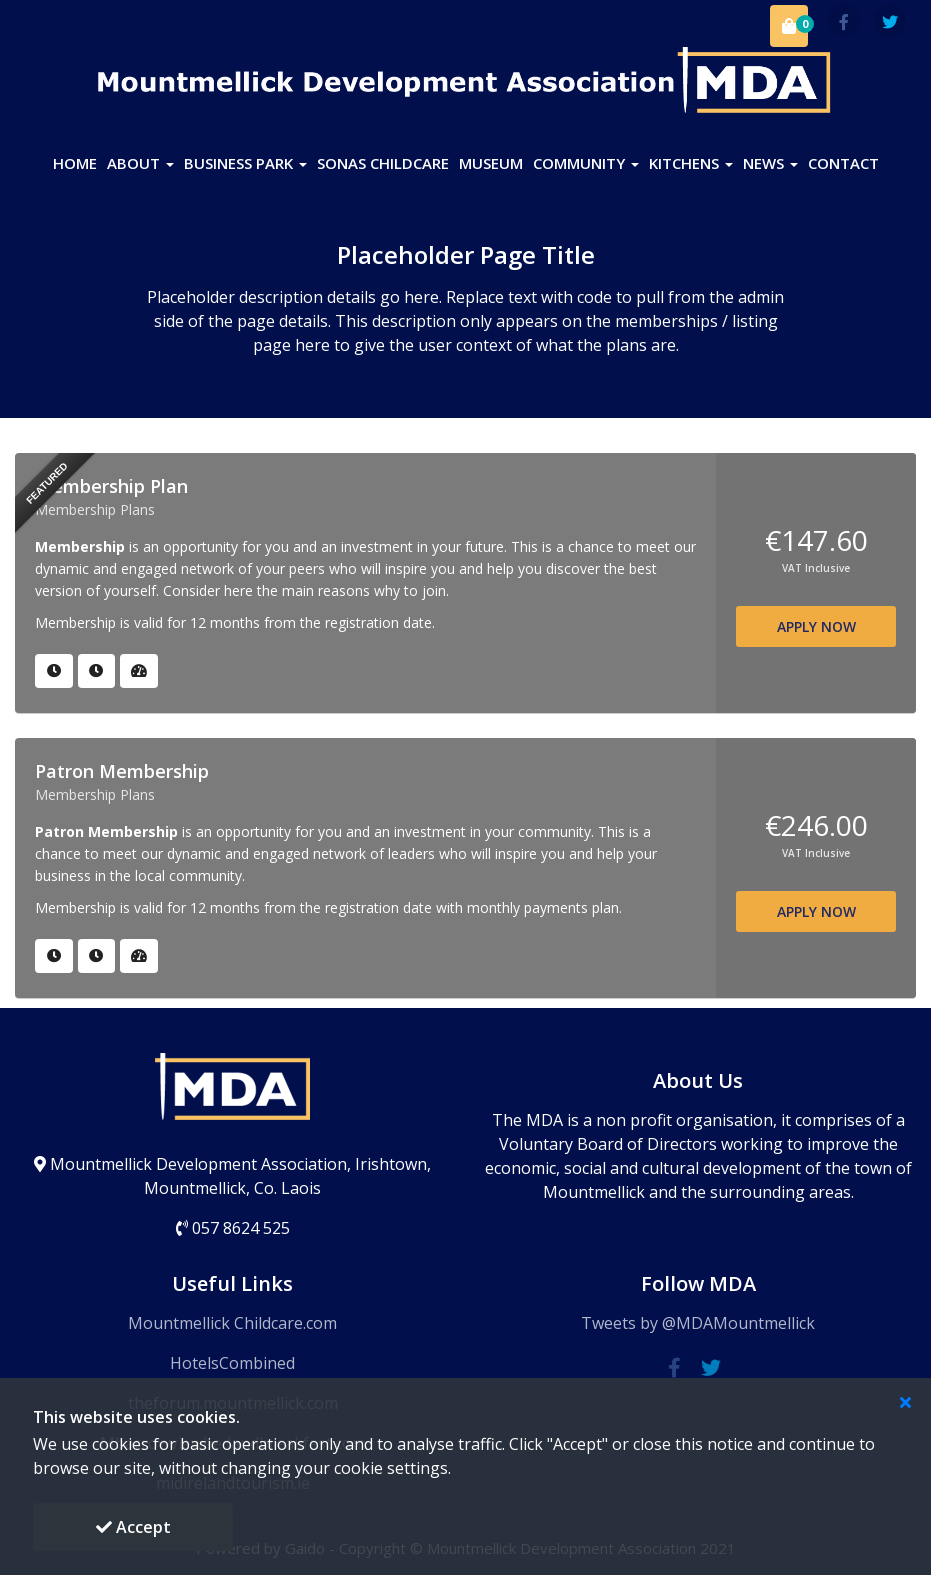 This screenshot has height=1575, width=931. I want to click on SONAS Childcare, so click(383, 163).